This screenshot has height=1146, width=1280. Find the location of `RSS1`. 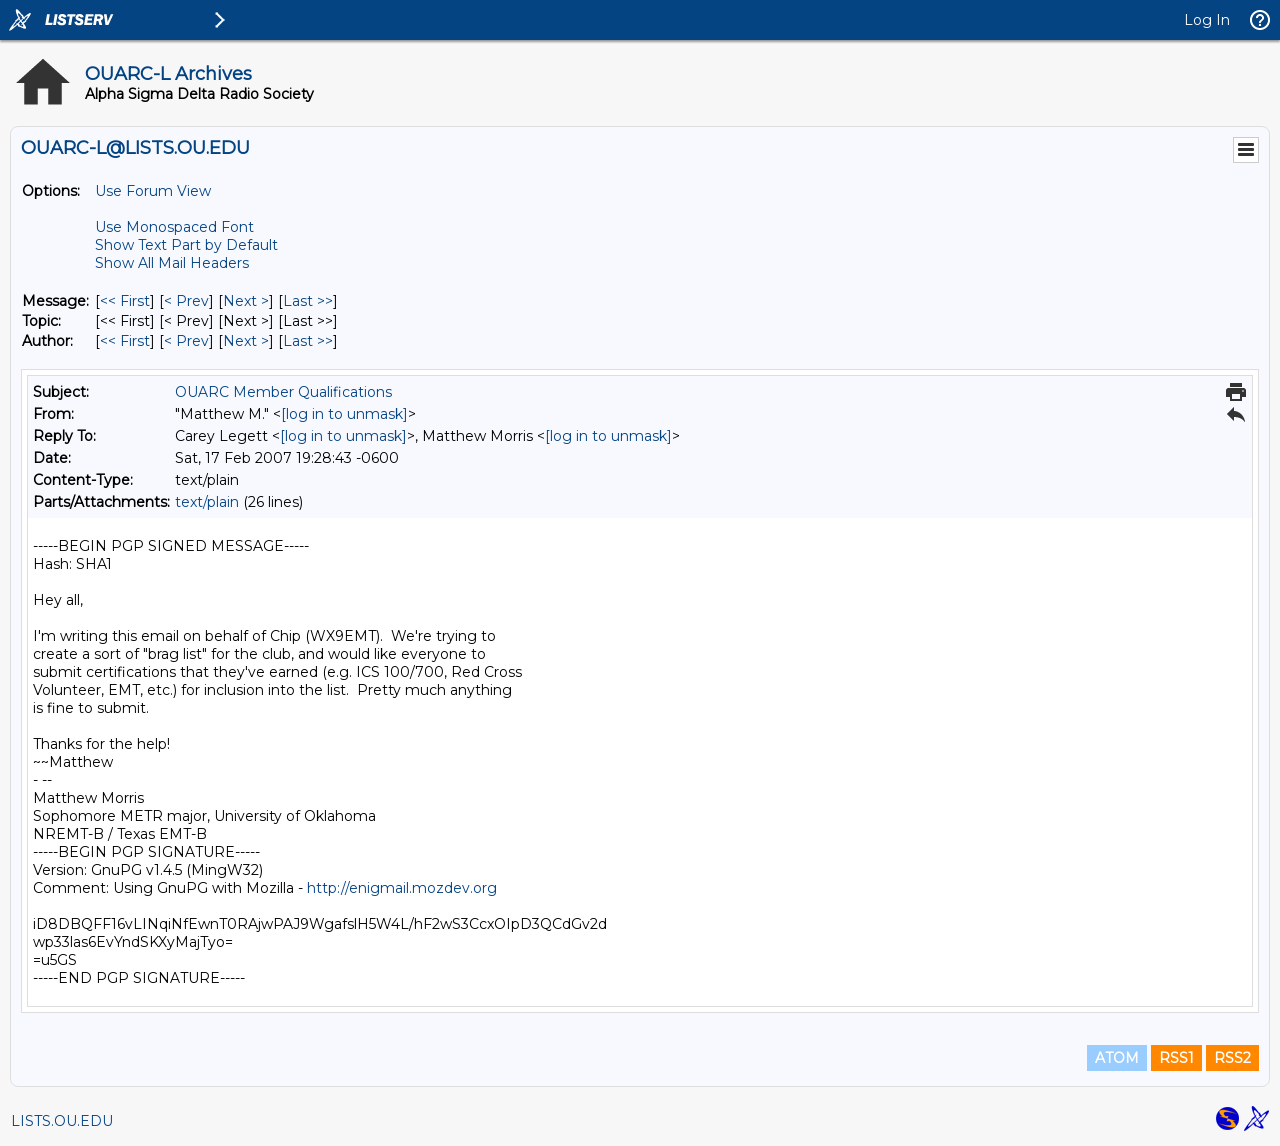

RSS1 is located at coordinates (1176, 1058).